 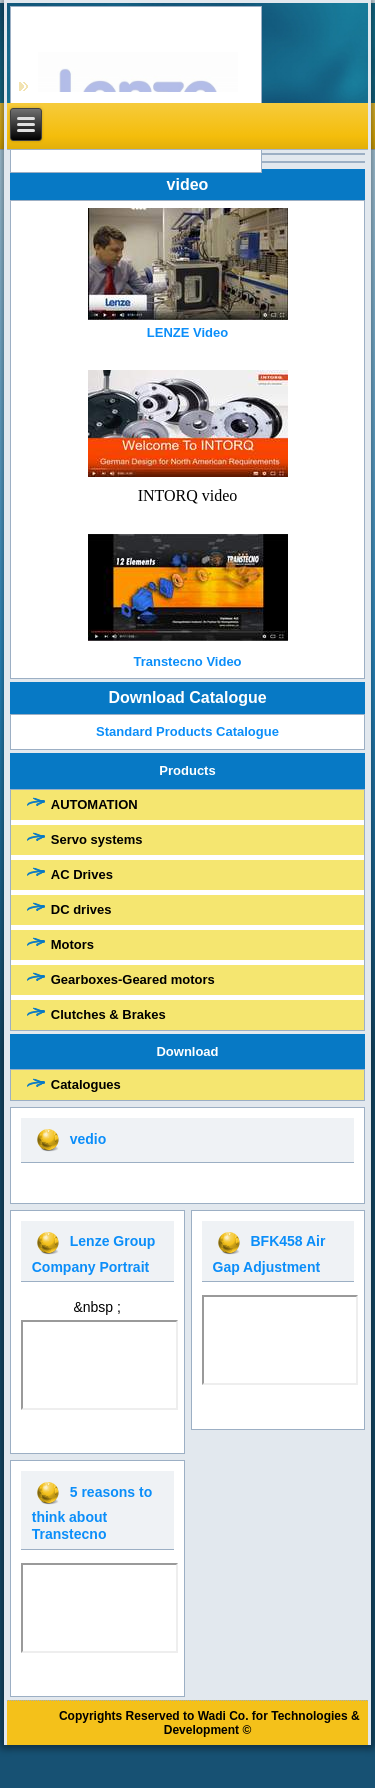 I want to click on 5 reasons to think about Transtecno, so click(x=92, y=1513).